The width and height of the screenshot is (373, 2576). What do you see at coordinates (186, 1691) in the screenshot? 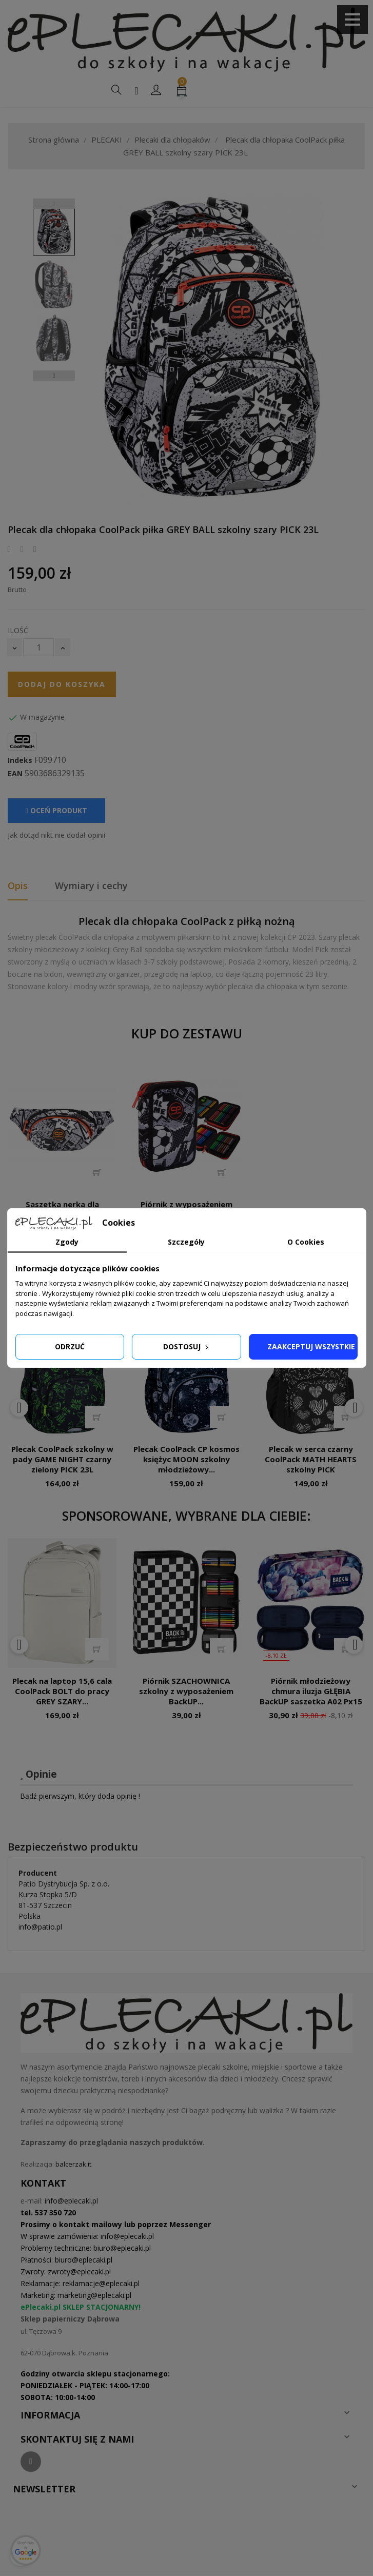
I see `Piórnik SZACHOWNICA szkolny z wyposażeniem BackUP...` at bounding box center [186, 1691].